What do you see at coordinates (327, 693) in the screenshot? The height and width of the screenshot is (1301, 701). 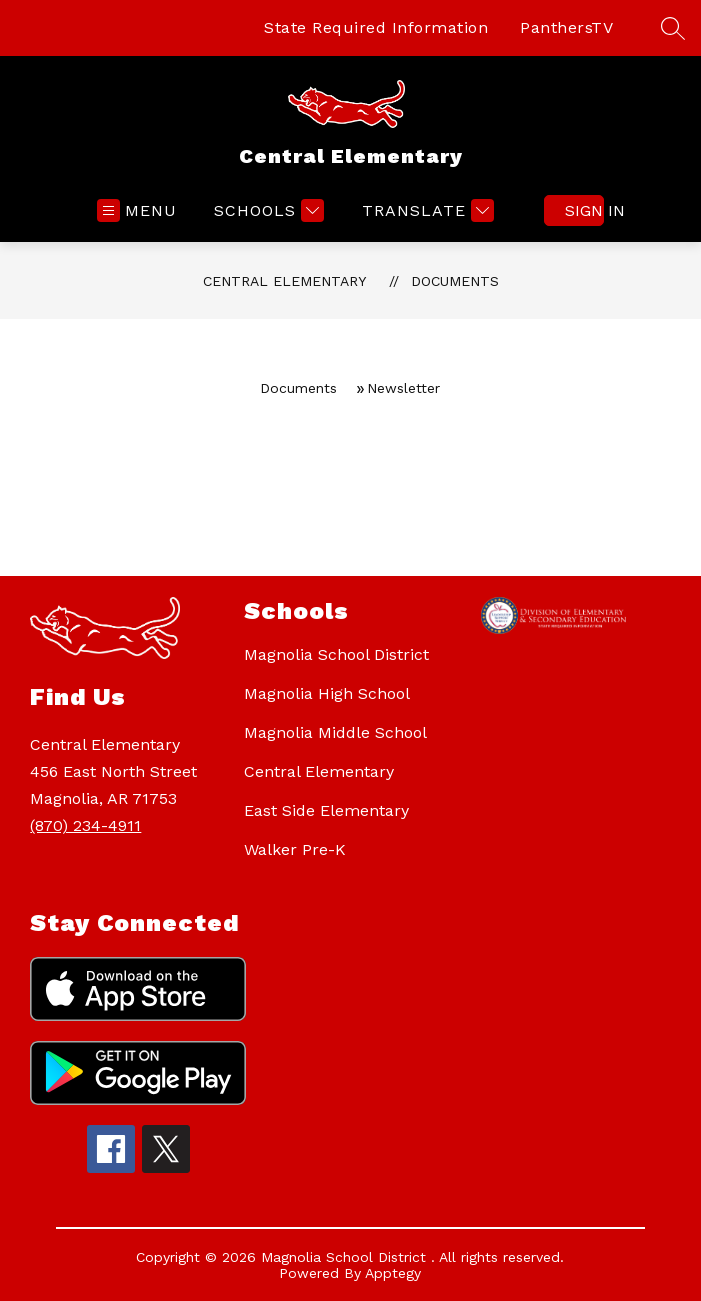 I see `Magnolia High School` at bounding box center [327, 693].